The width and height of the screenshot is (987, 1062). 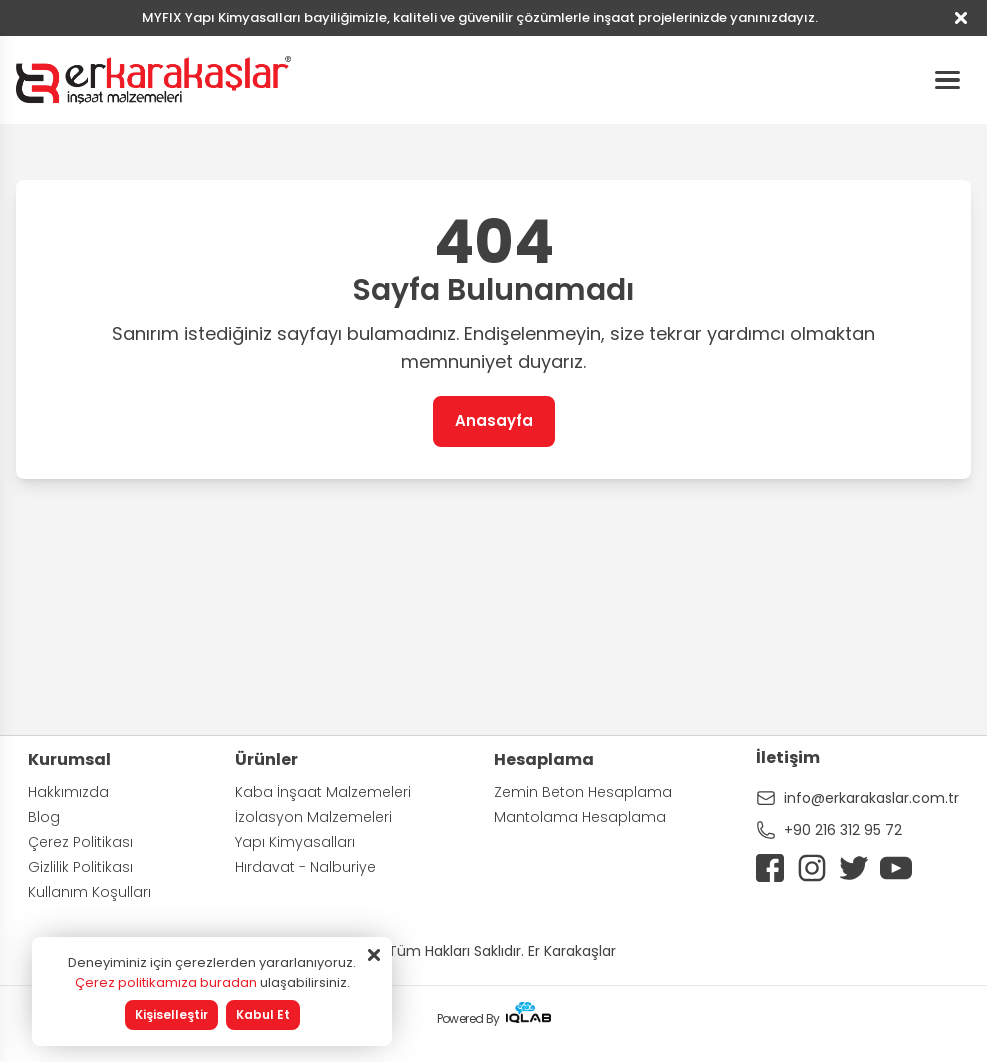 I want to click on Kişiselleştir, so click(x=171, y=1014).